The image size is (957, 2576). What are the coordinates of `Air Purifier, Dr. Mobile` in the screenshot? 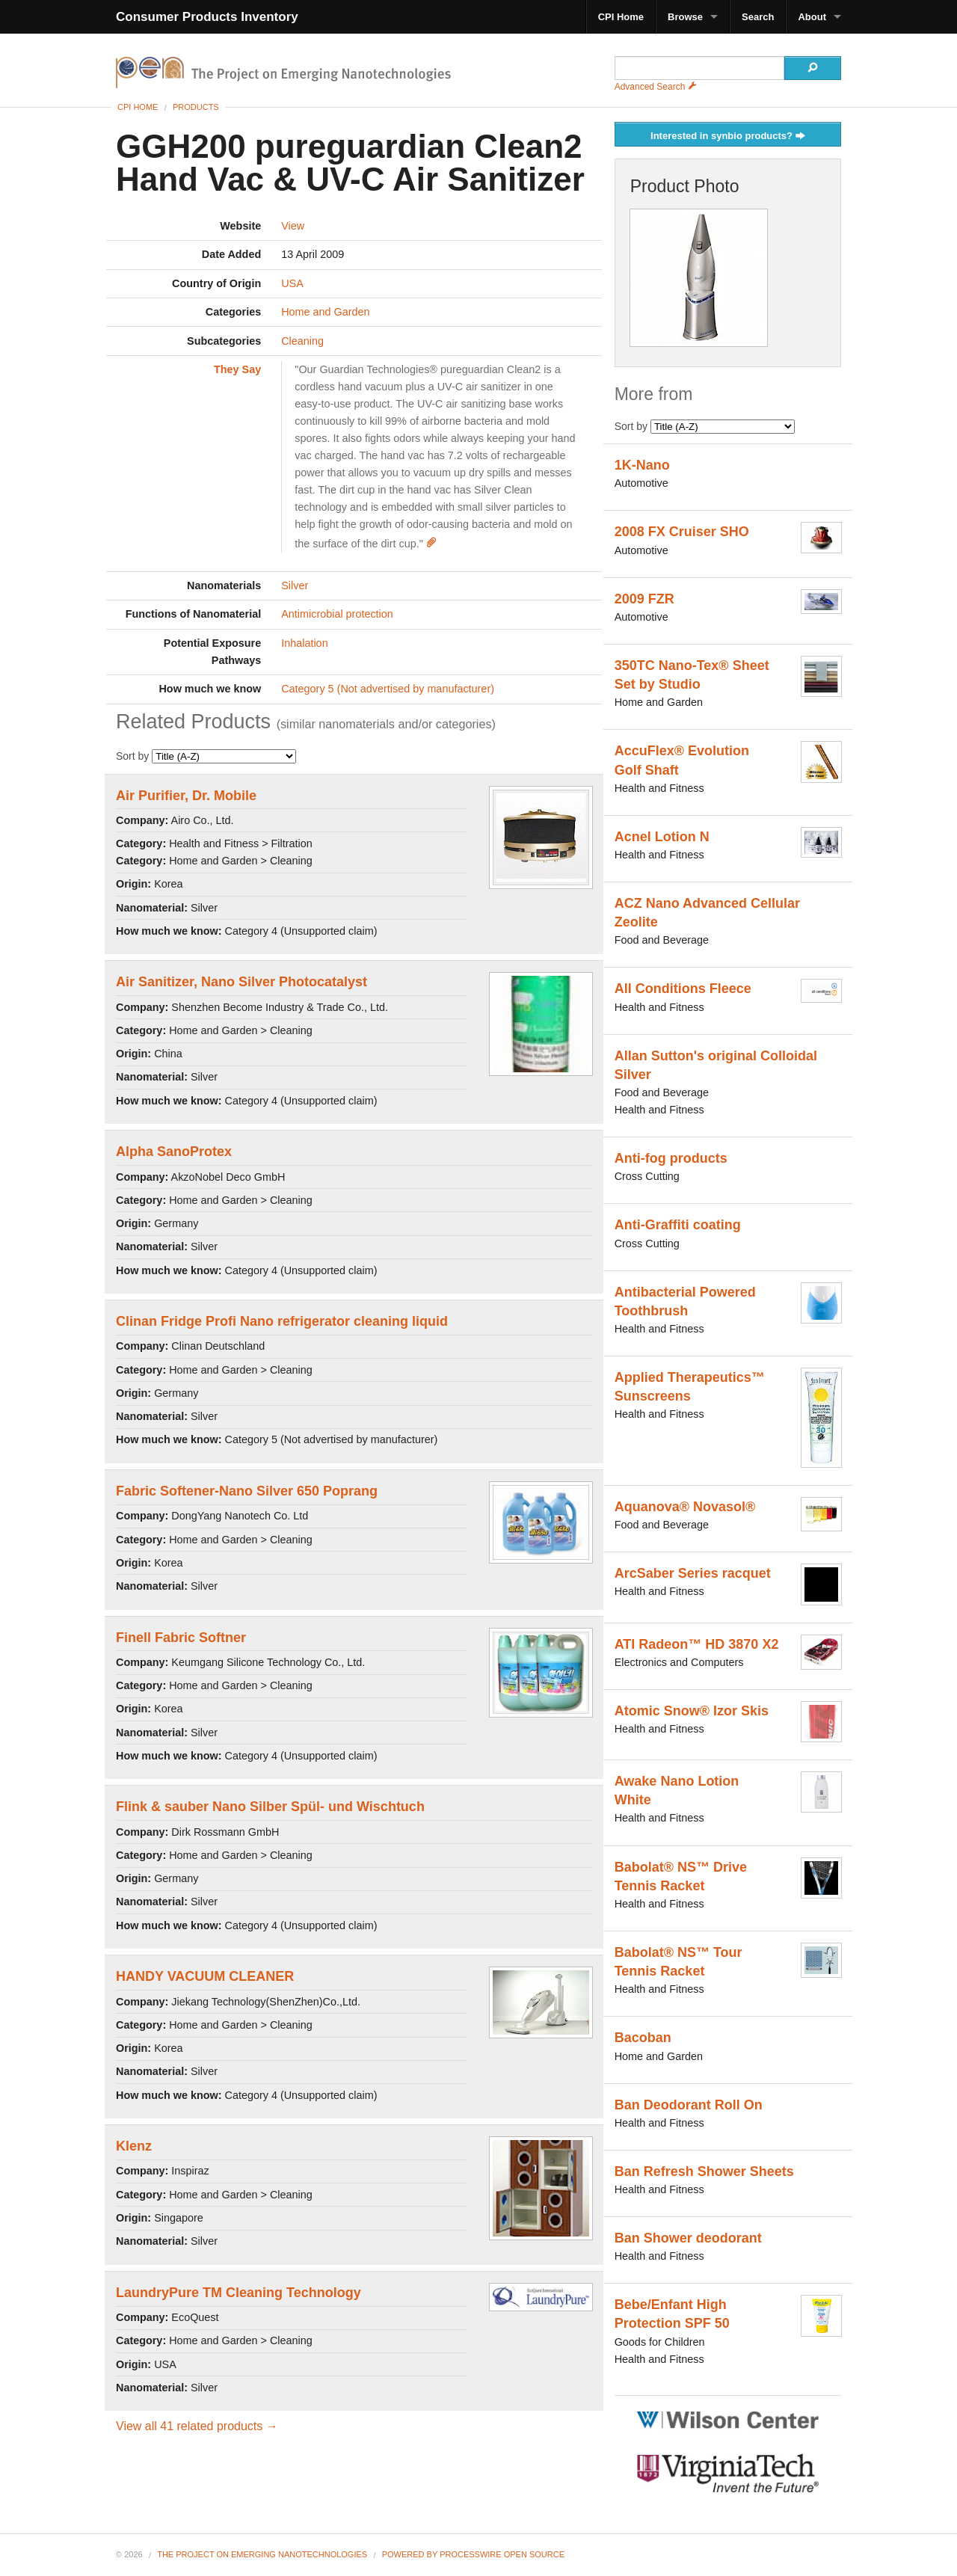 It's located at (186, 795).